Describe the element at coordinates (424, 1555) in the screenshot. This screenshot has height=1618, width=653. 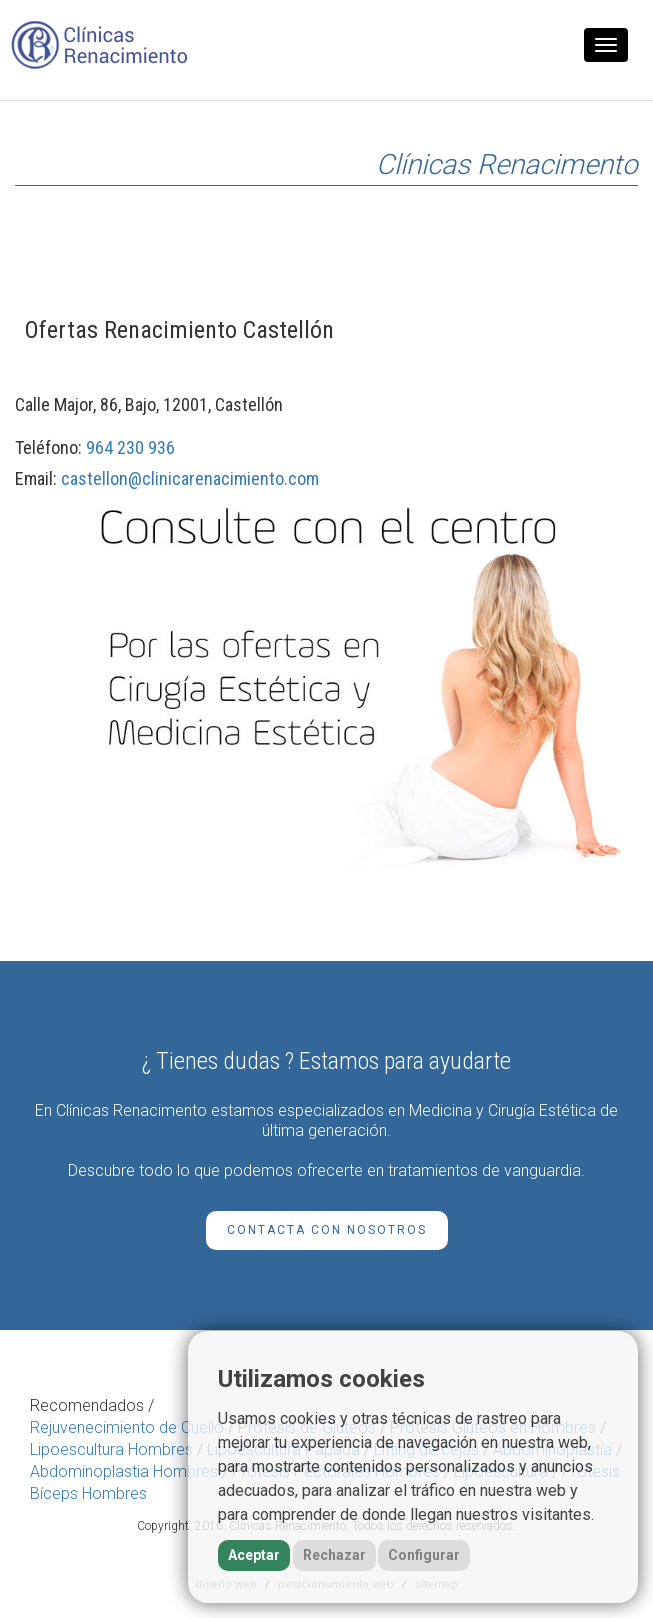
I see `Configurar [button]` at that location.